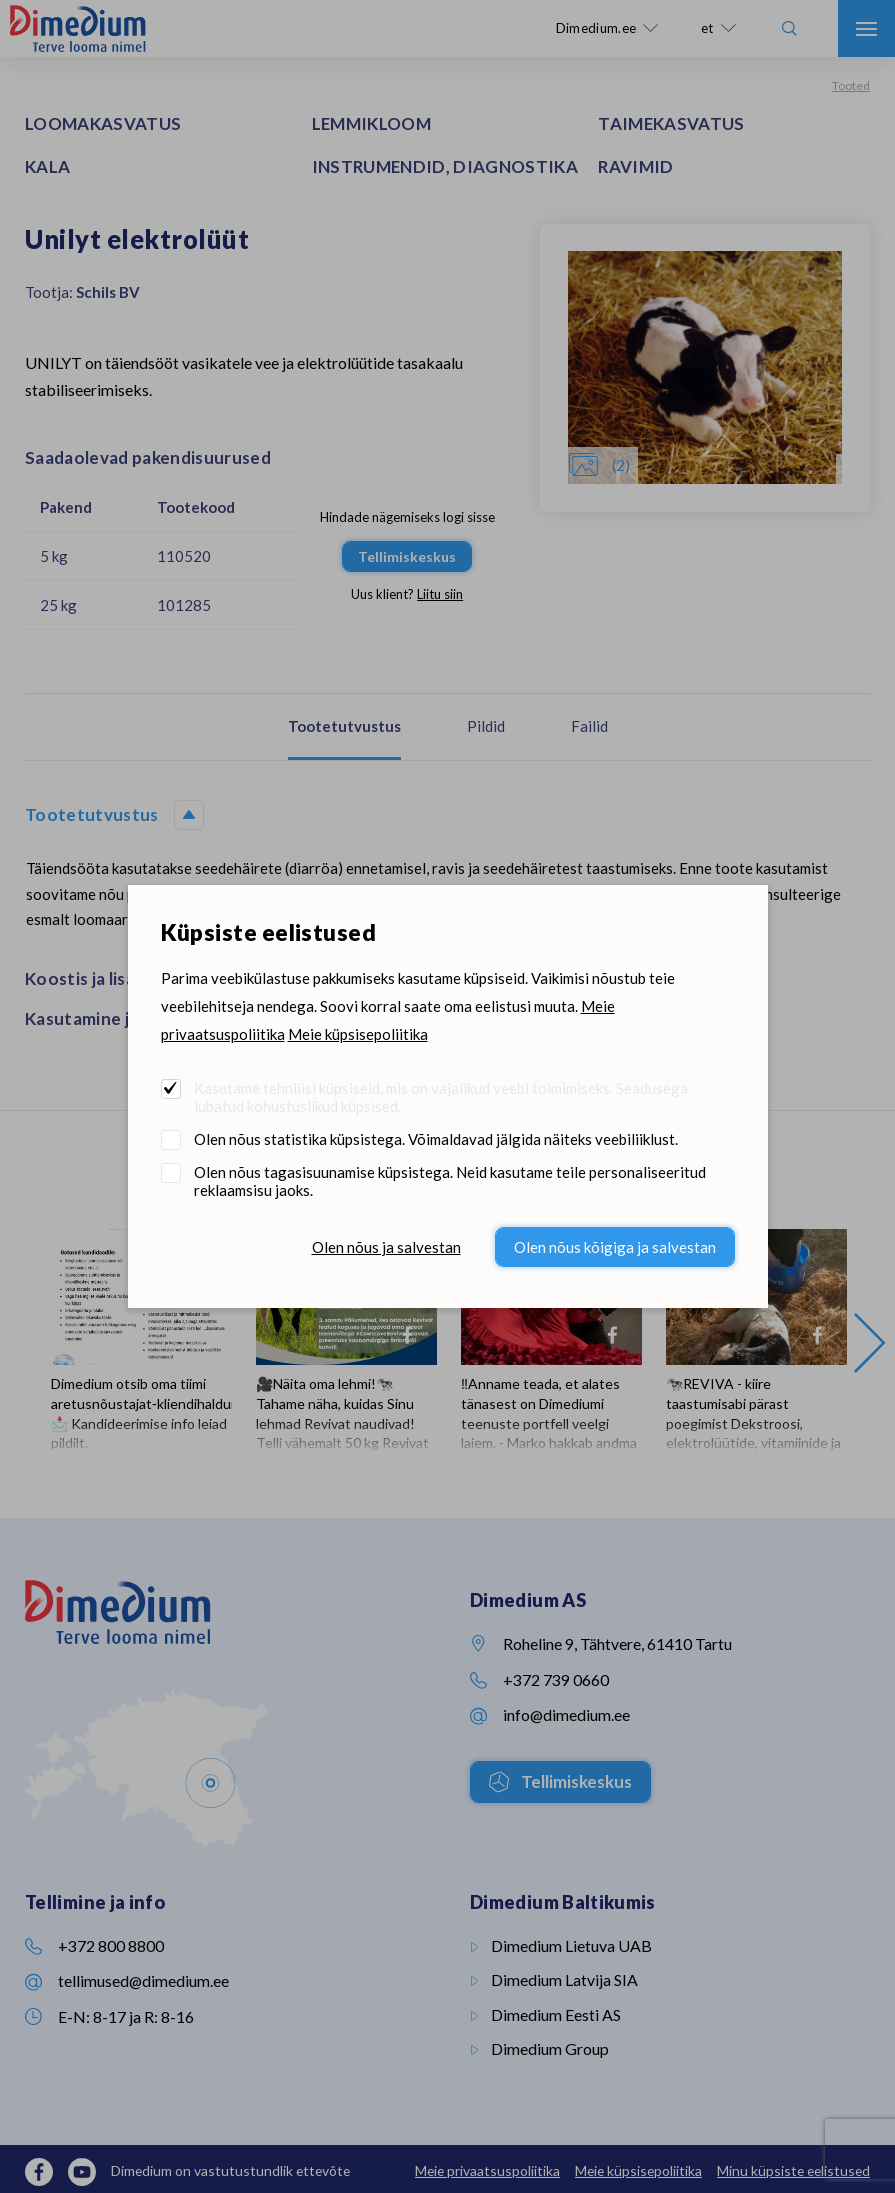  Describe the element at coordinates (358, 1034) in the screenshot. I see `Meie küpsisepoliitika` at that location.